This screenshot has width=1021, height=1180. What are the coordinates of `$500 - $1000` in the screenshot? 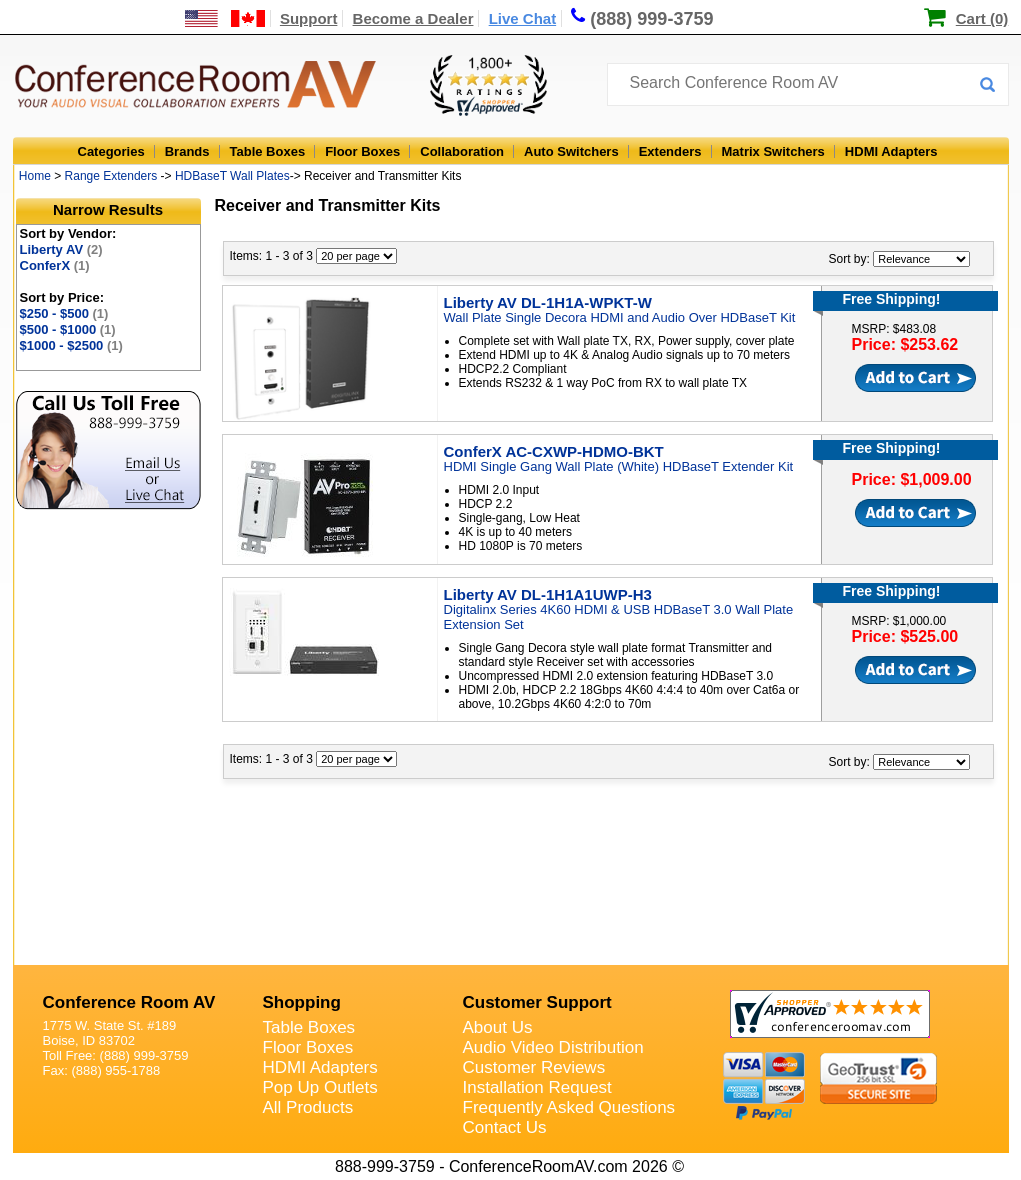 It's located at (68, 329).